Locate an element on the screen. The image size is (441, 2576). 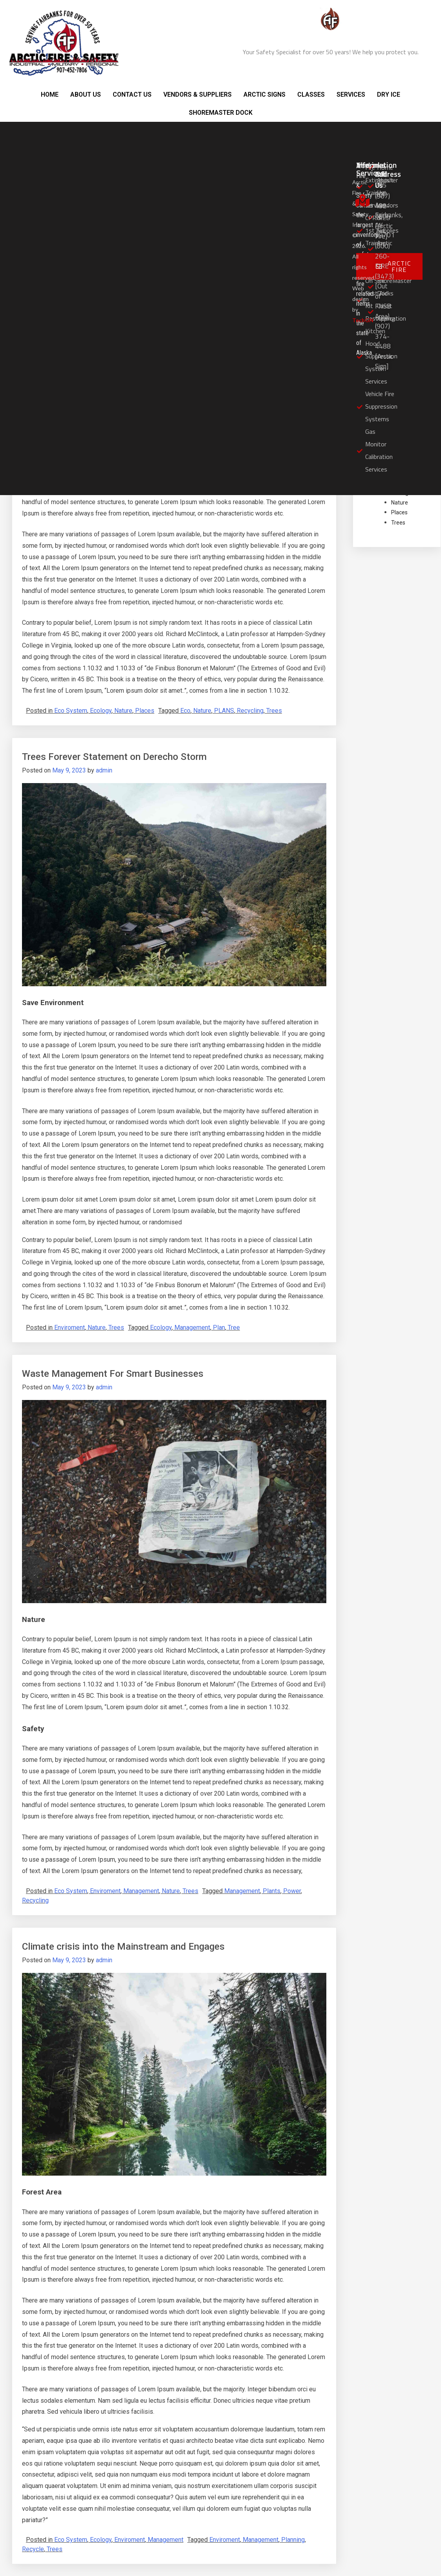
Planning is located at coordinates (293, 2539).